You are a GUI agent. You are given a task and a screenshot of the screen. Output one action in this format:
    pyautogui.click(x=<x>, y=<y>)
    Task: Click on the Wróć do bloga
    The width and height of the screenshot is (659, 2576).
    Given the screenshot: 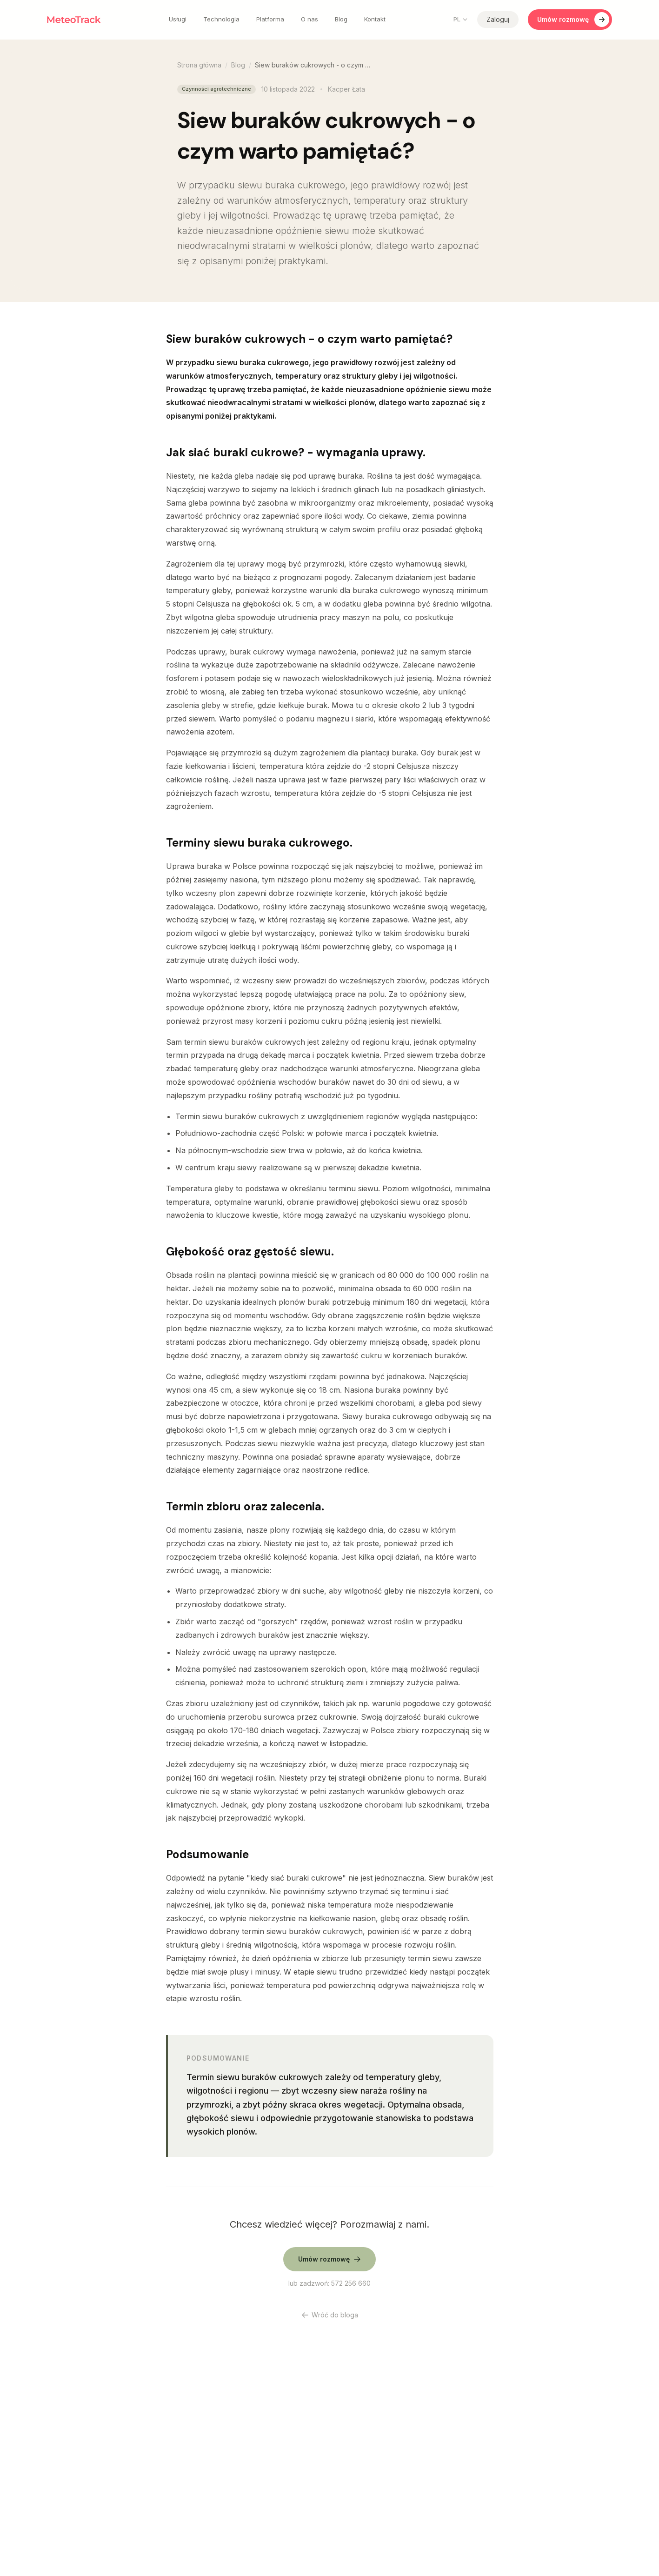 What is the action you would take?
    pyautogui.click(x=329, y=2315)
    